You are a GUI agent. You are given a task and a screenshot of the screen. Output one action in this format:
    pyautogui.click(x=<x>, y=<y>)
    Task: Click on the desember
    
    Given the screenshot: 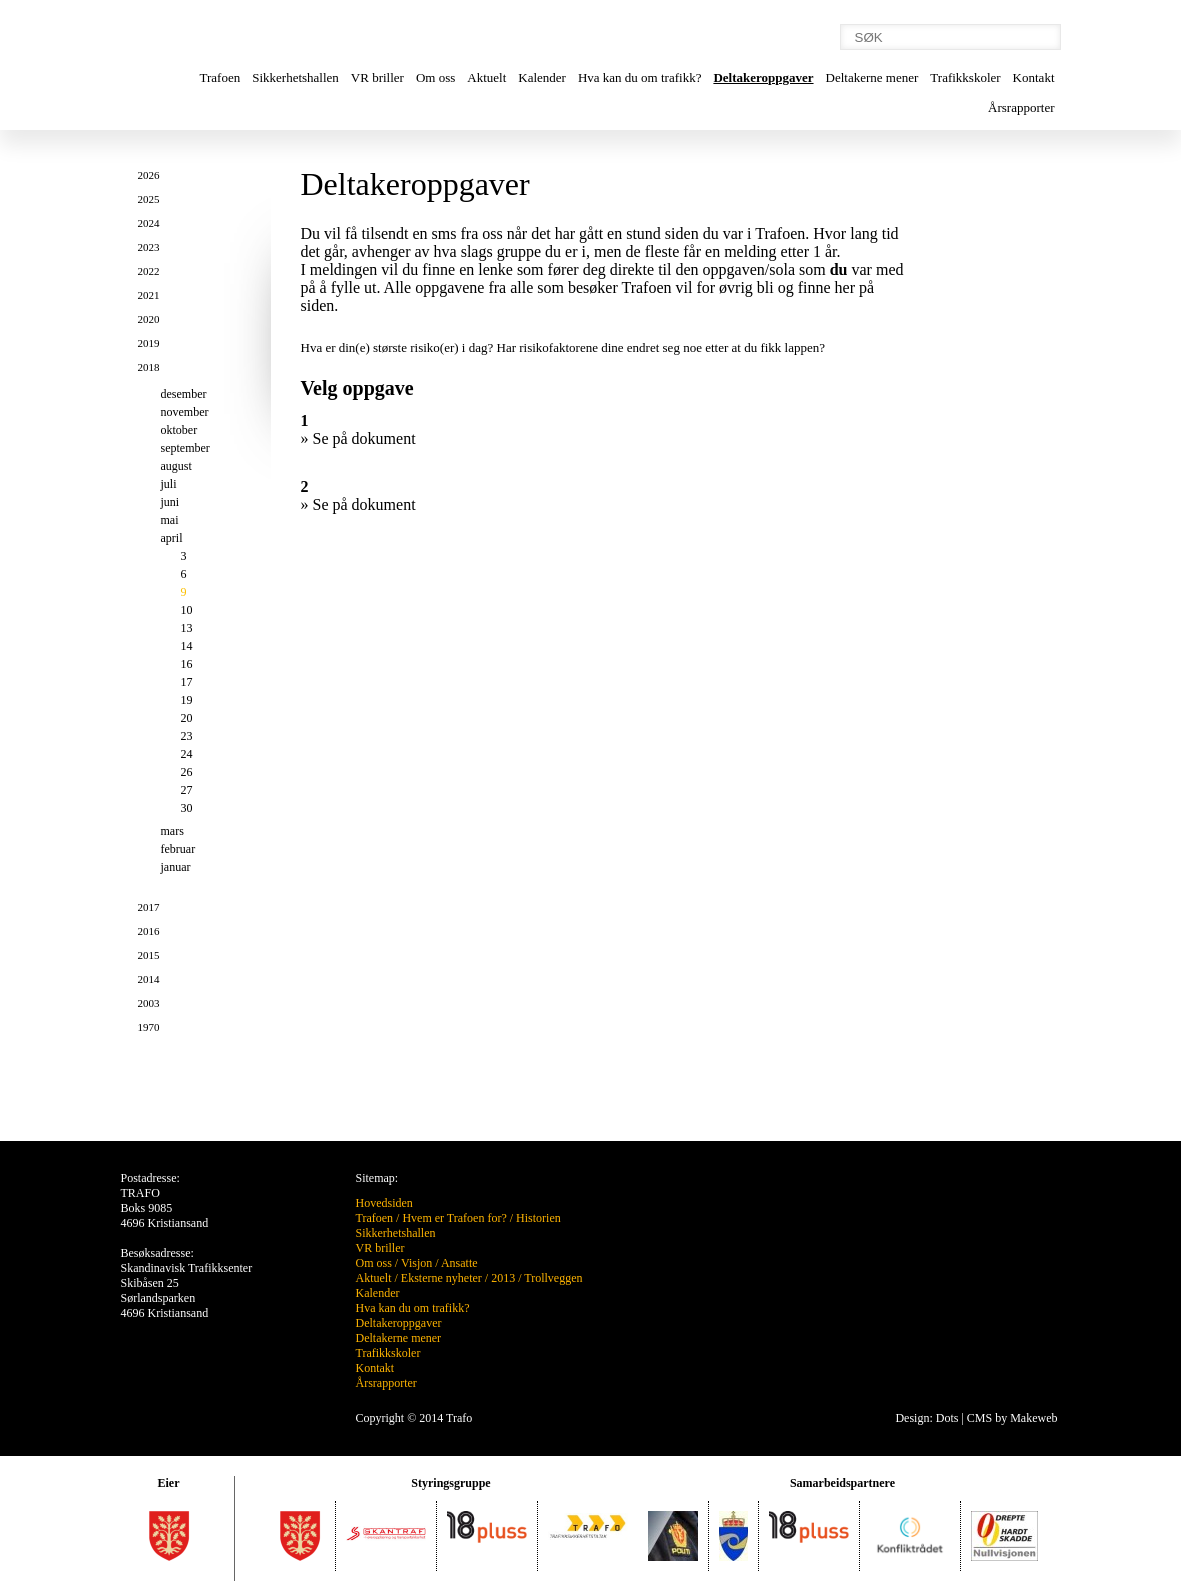 What is the action you would take?
    pyautogui.click(x=184, y=394)
    